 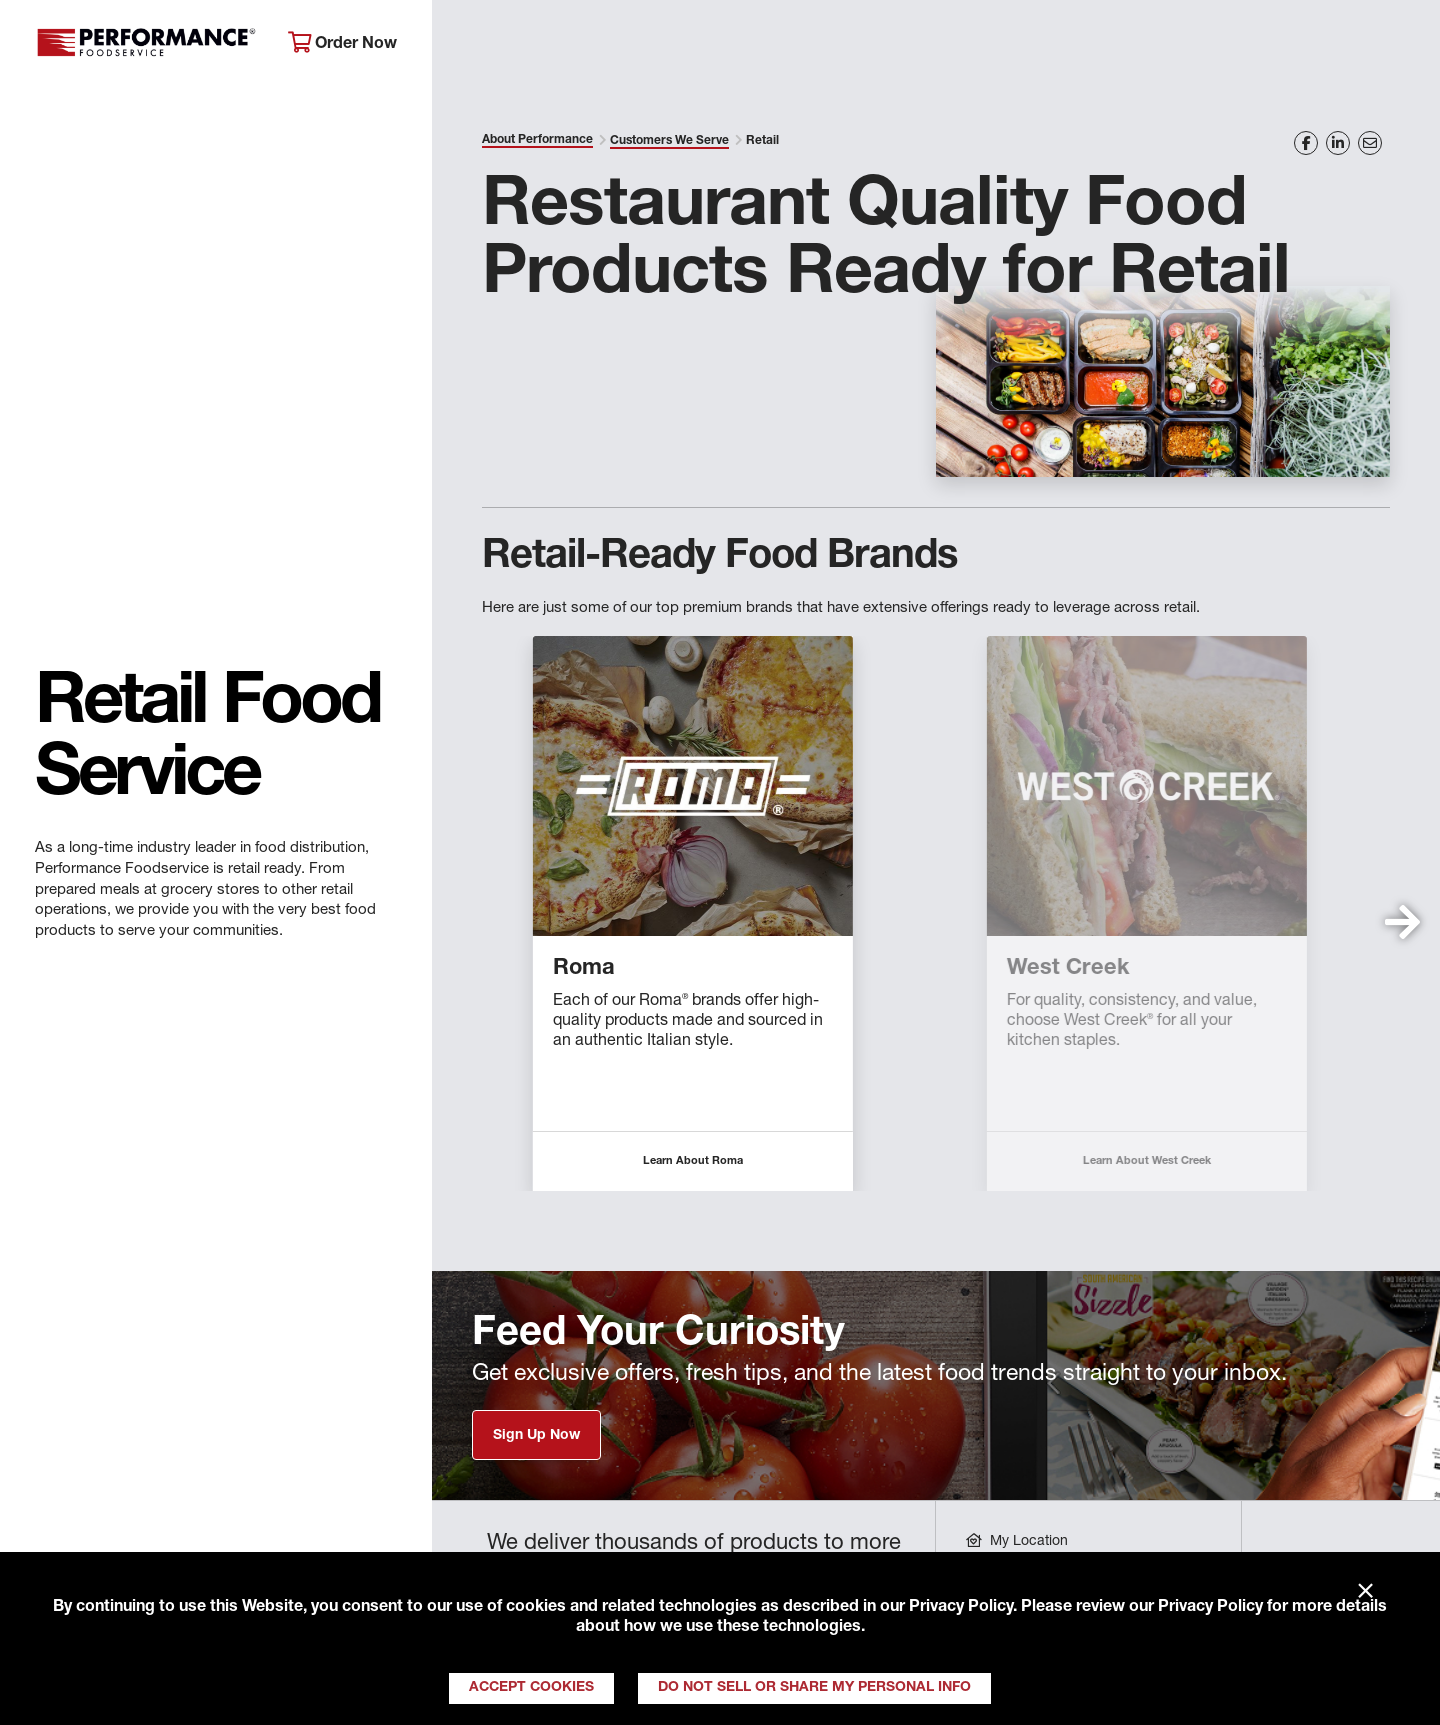 What do you see at coordinates (1397, 46) in the screenshot?
I see `[Search]` at bounding box center [1397, 46].